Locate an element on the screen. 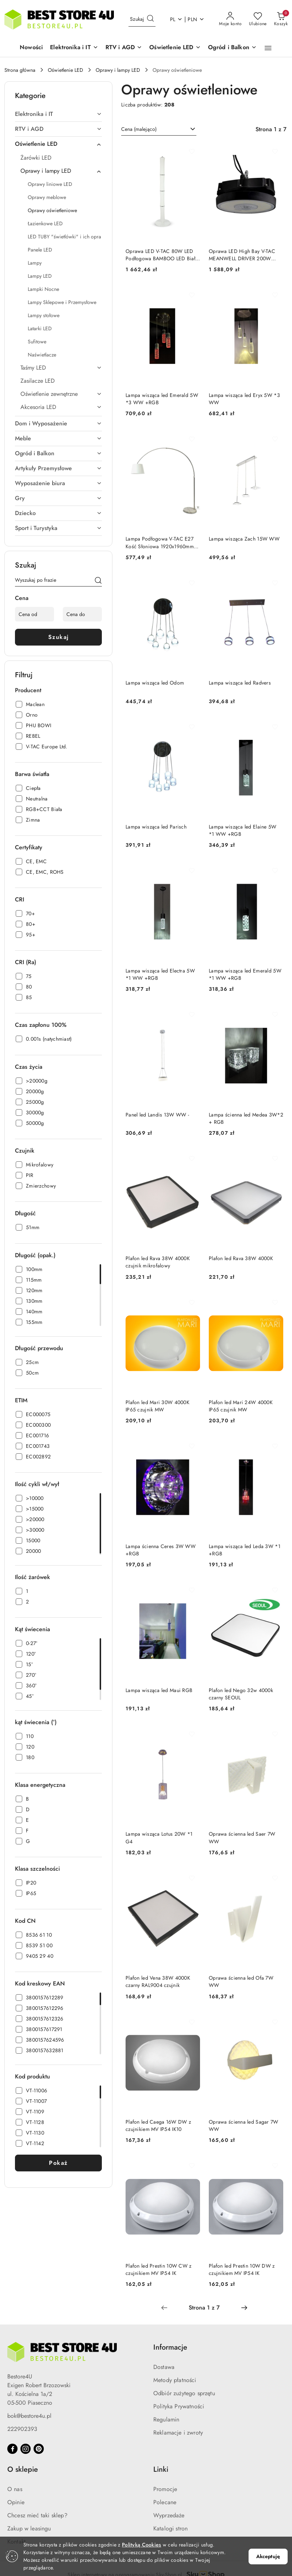  Oprawa ścienna led Saer 7W WW is located at coordinates (242, 1837).